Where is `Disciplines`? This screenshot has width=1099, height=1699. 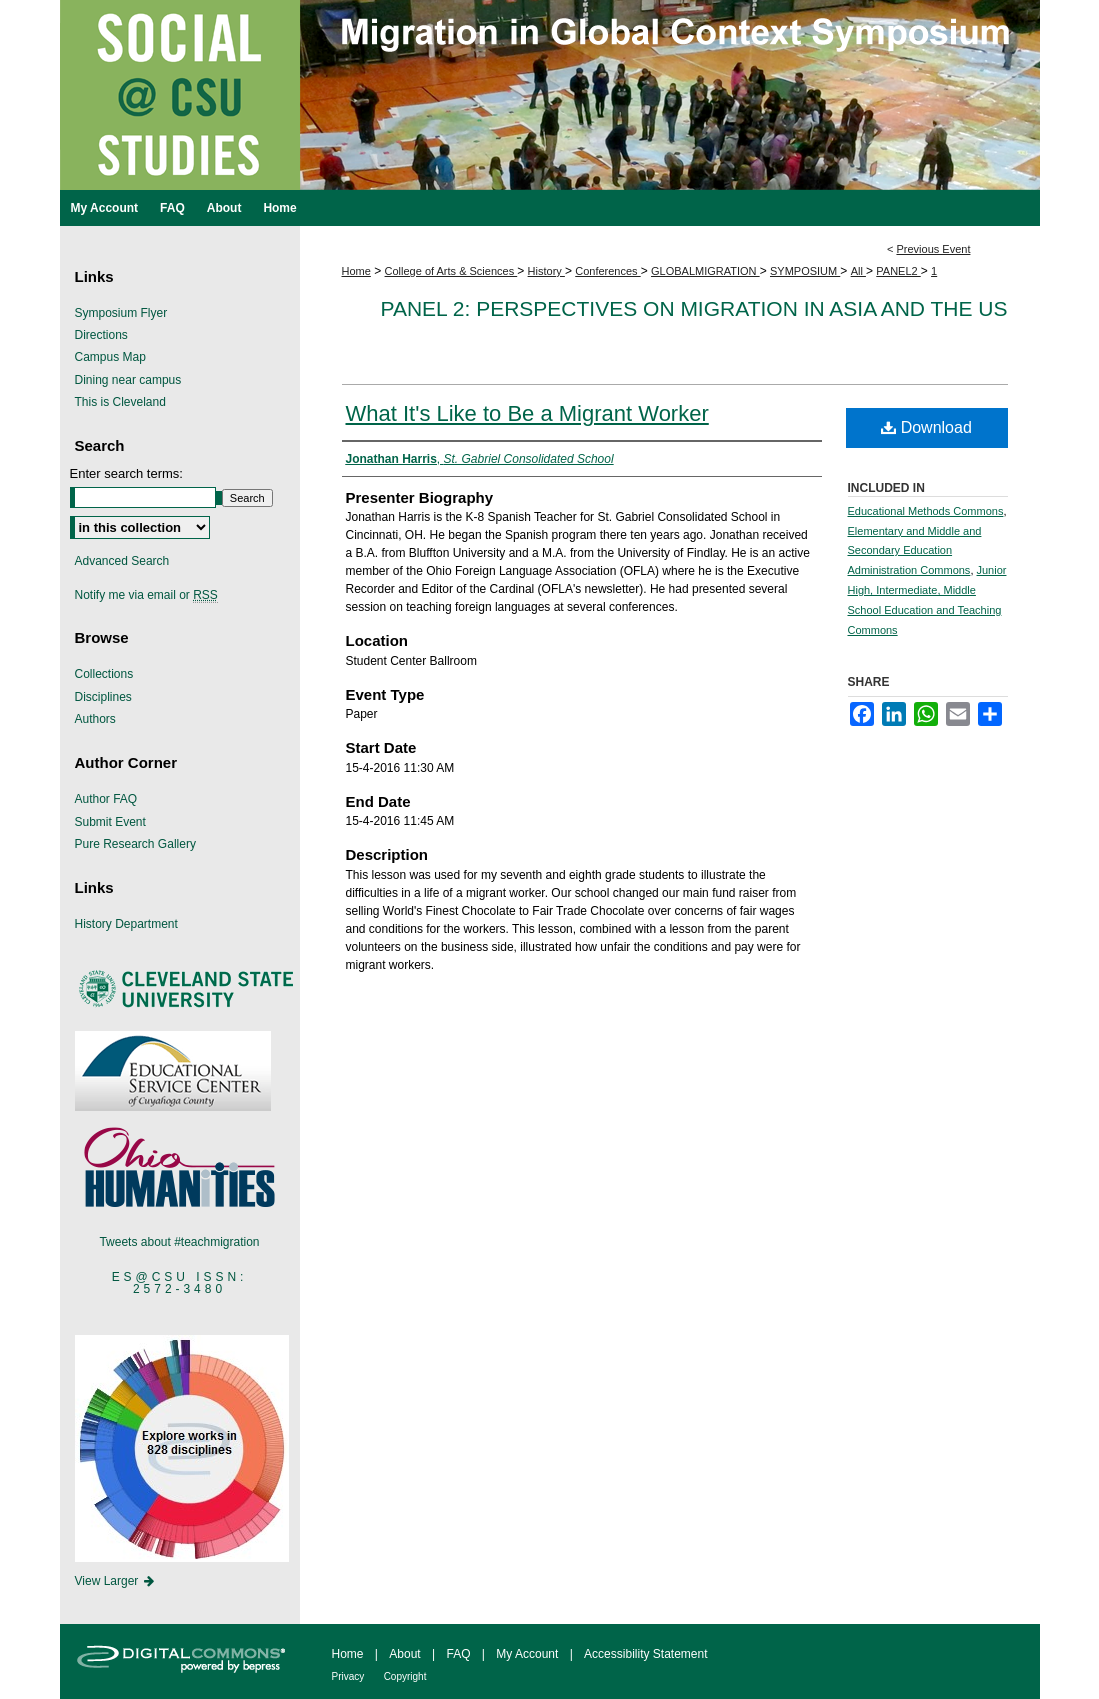 Disciplines is located at coordinates (103, 697).